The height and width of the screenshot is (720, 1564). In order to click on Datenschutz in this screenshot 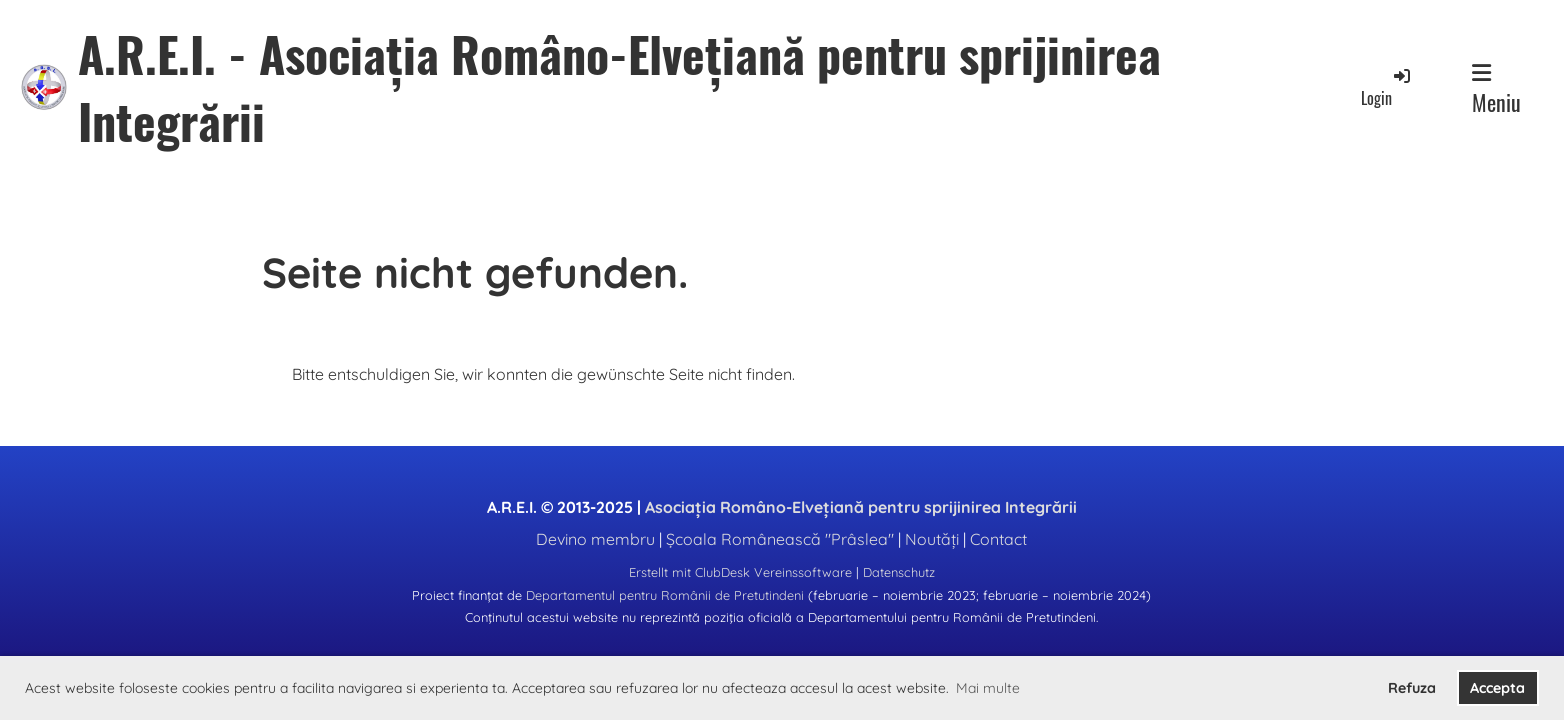, I will do `click(899, 572)`.